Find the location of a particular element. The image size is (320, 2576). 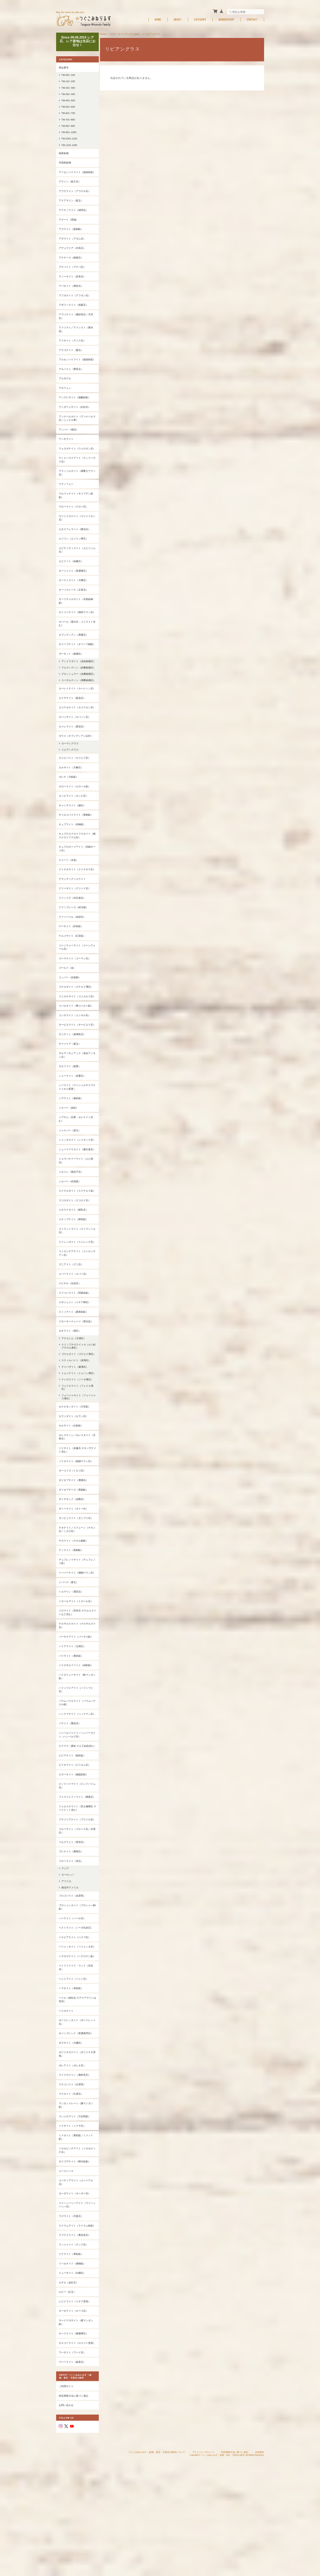

ワーベライト（銀星石） is located at coordinates (72, 2465).